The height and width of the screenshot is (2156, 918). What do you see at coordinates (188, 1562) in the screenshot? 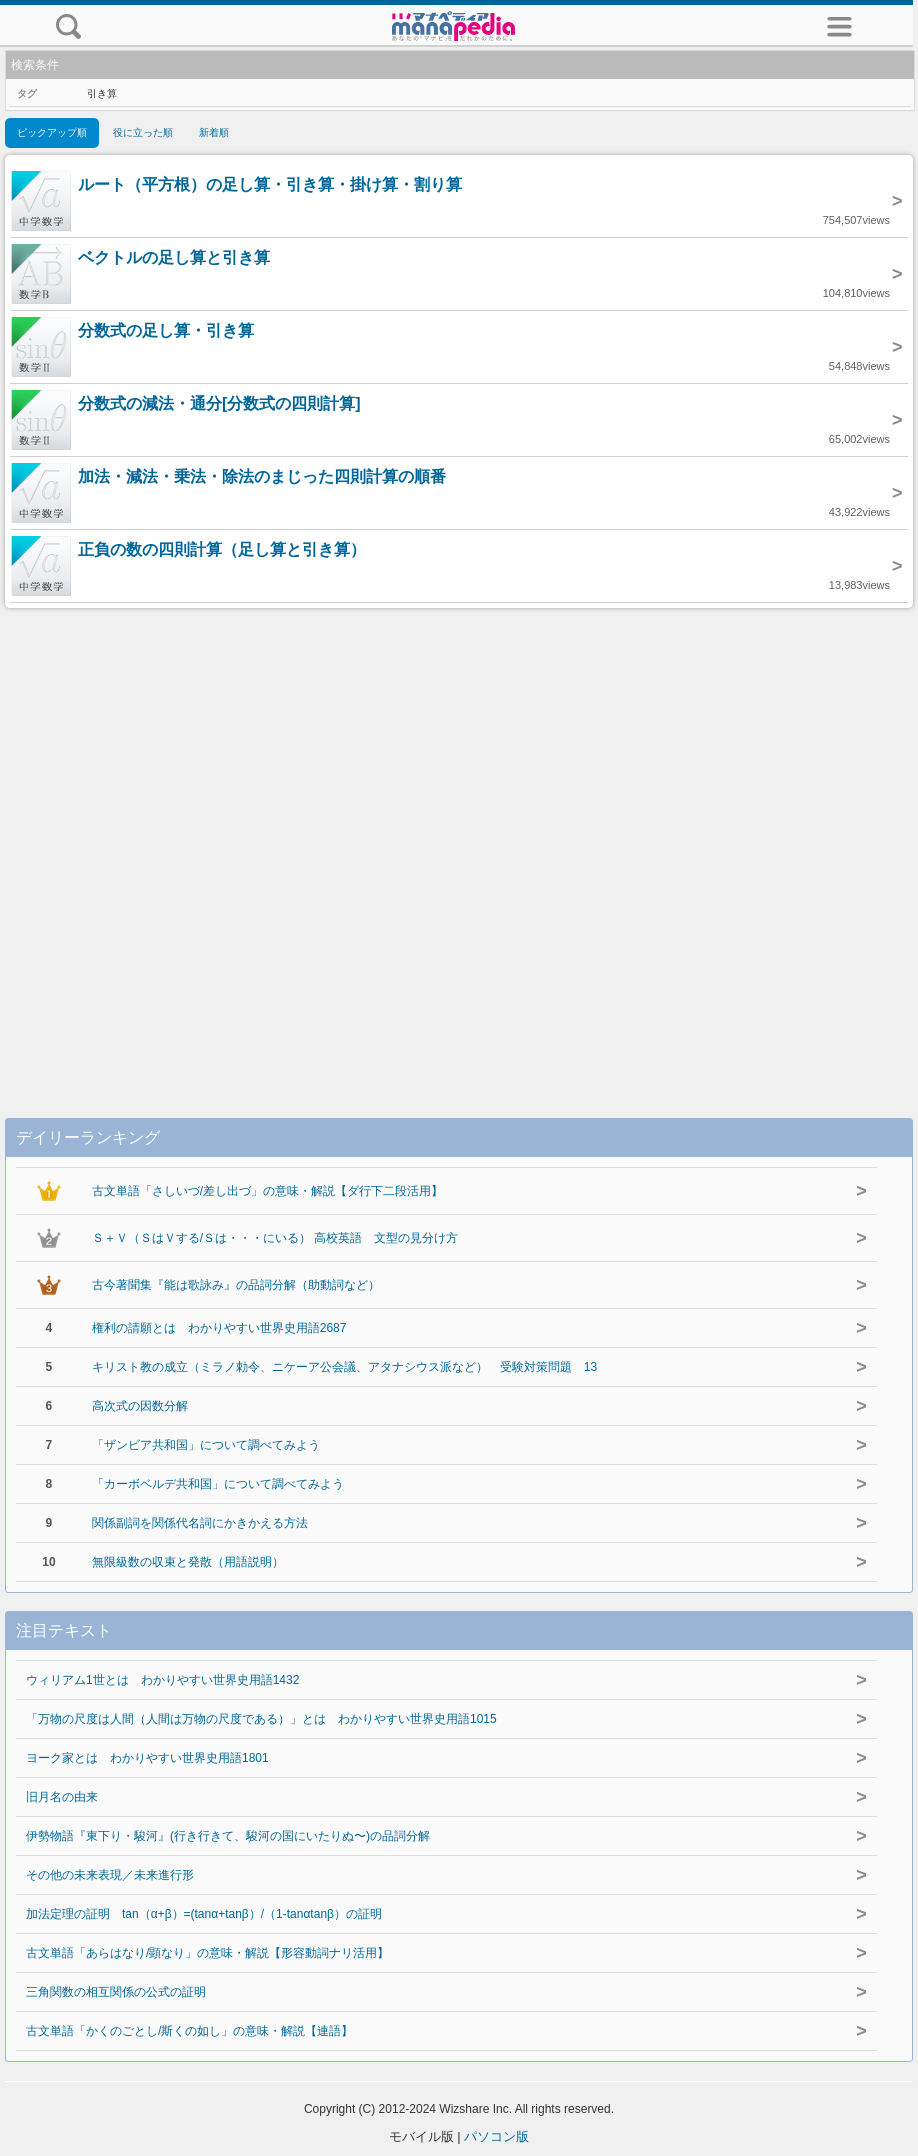
I see `無限級数の収束と発散（用語説明）` at bounding box center [188, 1562].